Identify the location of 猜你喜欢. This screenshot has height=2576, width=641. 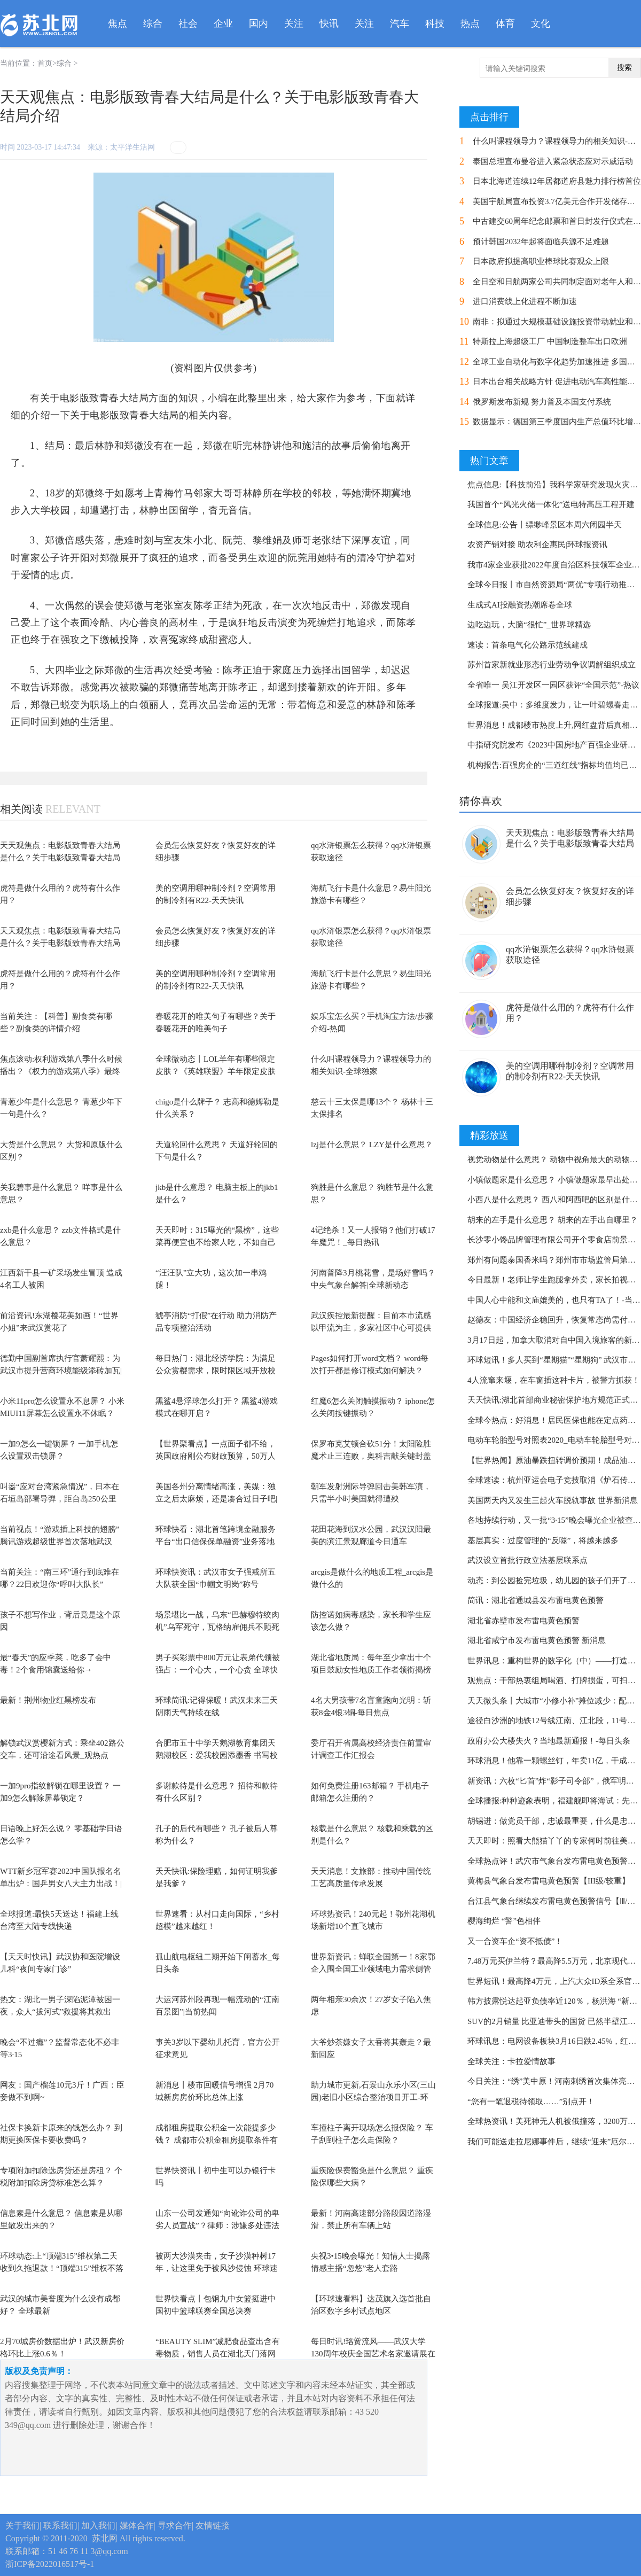
(480, 801).